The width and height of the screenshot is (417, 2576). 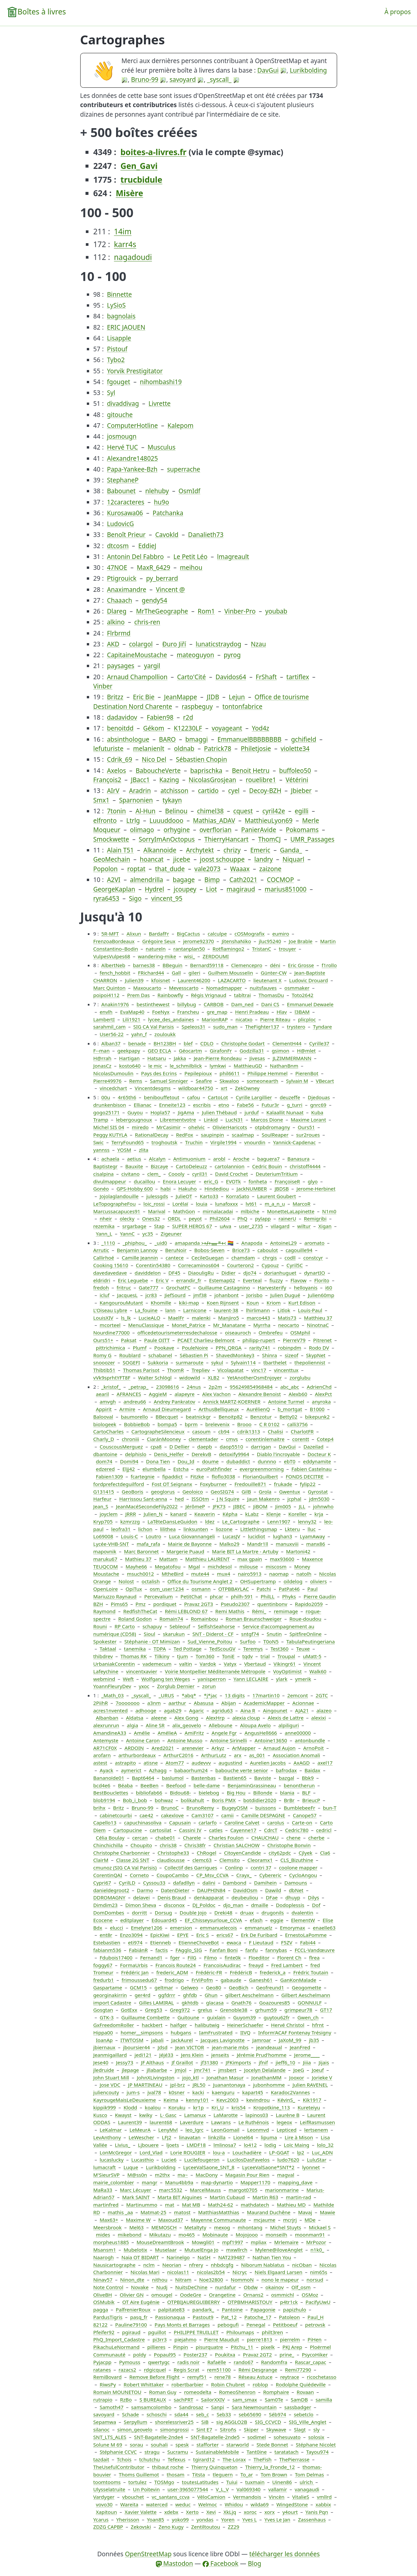 What do you see at coordinates (258, 2100) in the screenshot?
I see `kevindrou` at bounding box center [258, 2100].